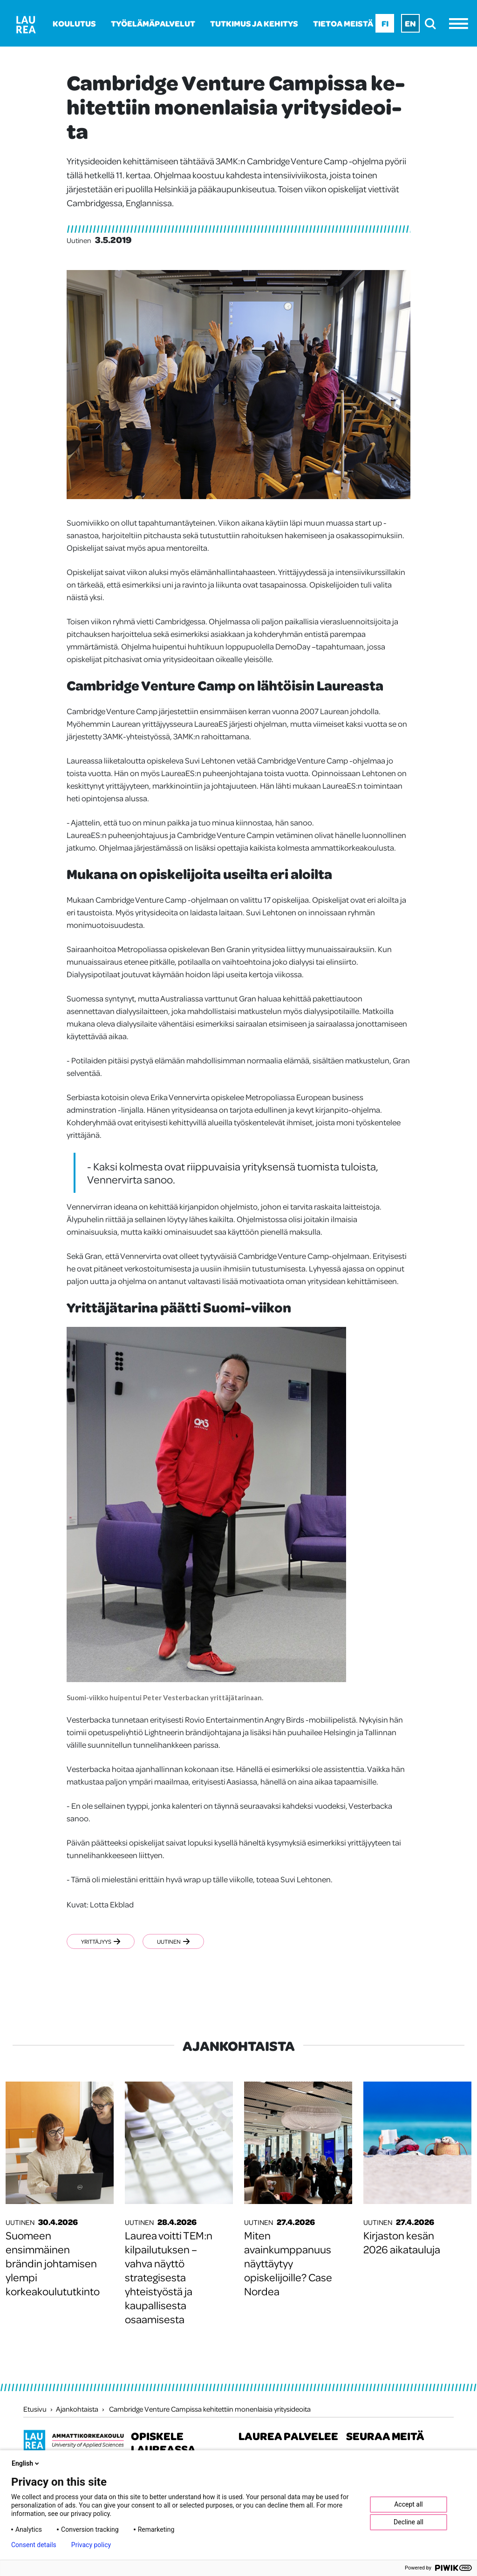 Image resolution: width=477 pixels, height=2576 pixels. I want to click on Cambridge Venture Campissa kehitettiin monenlaisia yritysideoita, so click(210, 2409).